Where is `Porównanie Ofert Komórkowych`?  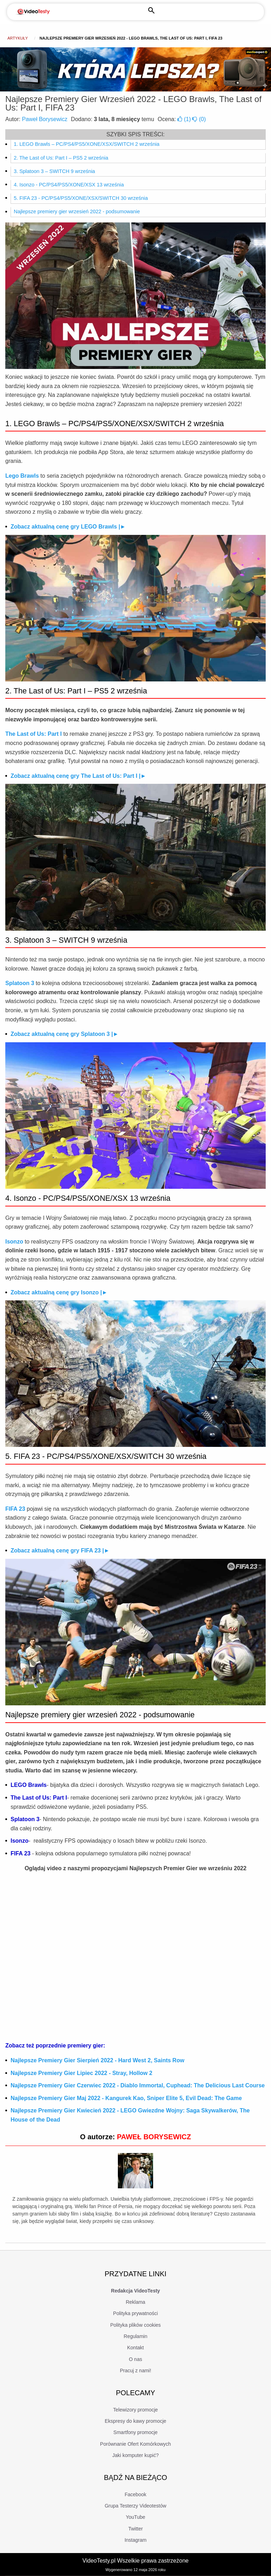
Porównanie Ofert Komórkowych is located at coordinates (135, 2444).